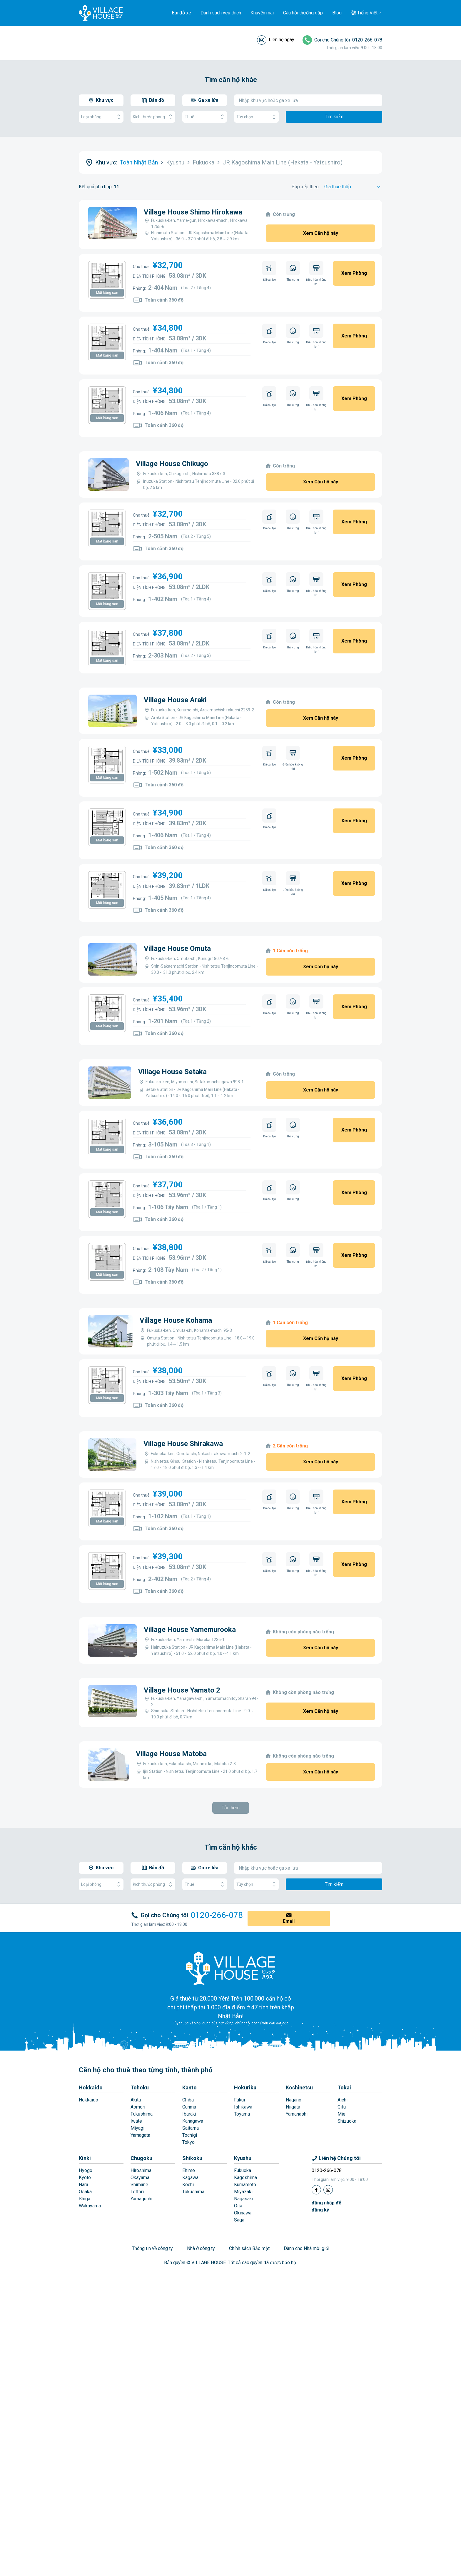 The image size is (461, 2576). Describe the element at coordinates (303, 13) in the screenshot. I see `Câu hỏi thường gặp` at that location.